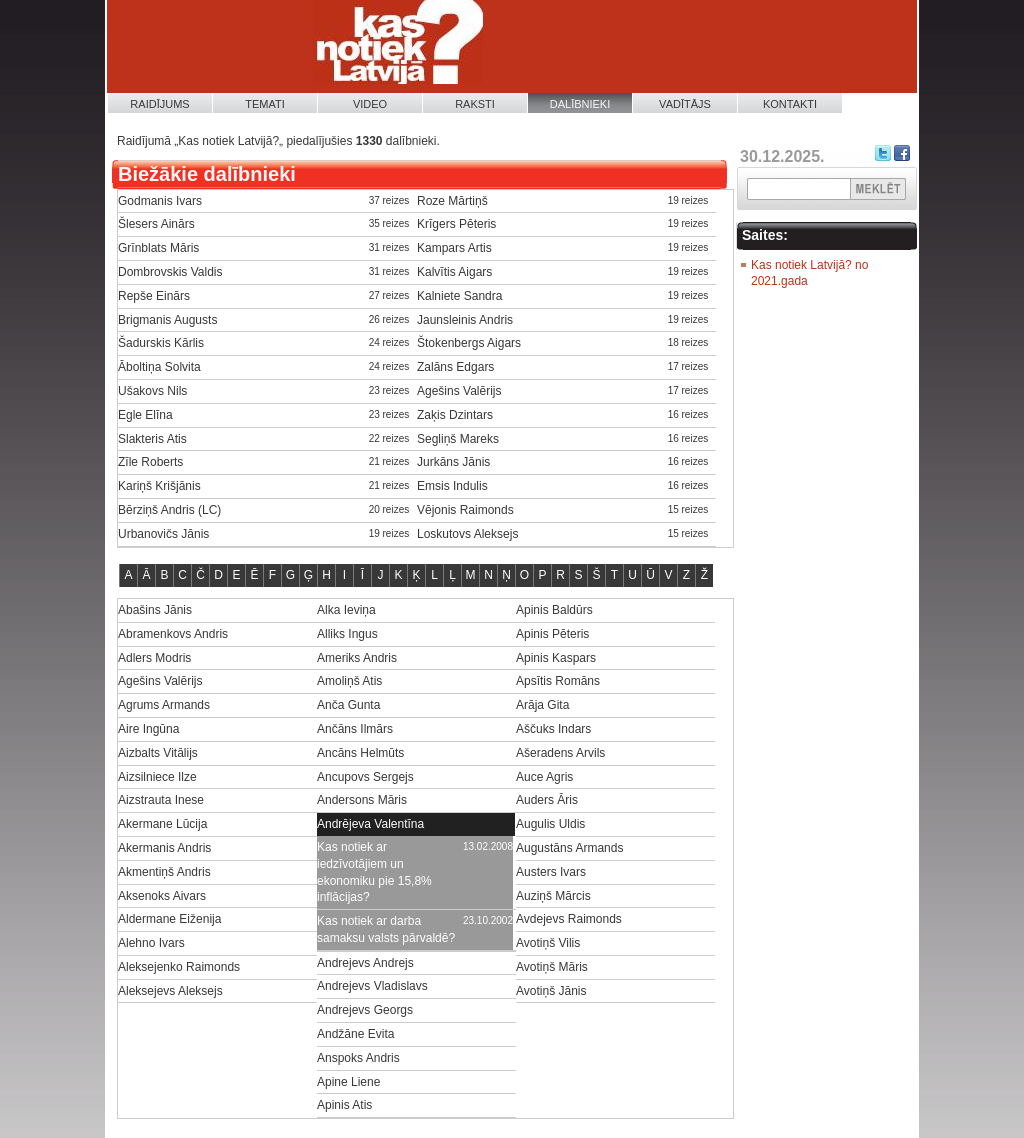  Describe the element at coordinates (344, 1105) in the screenshot. I see `Apinis Atis` at that location.